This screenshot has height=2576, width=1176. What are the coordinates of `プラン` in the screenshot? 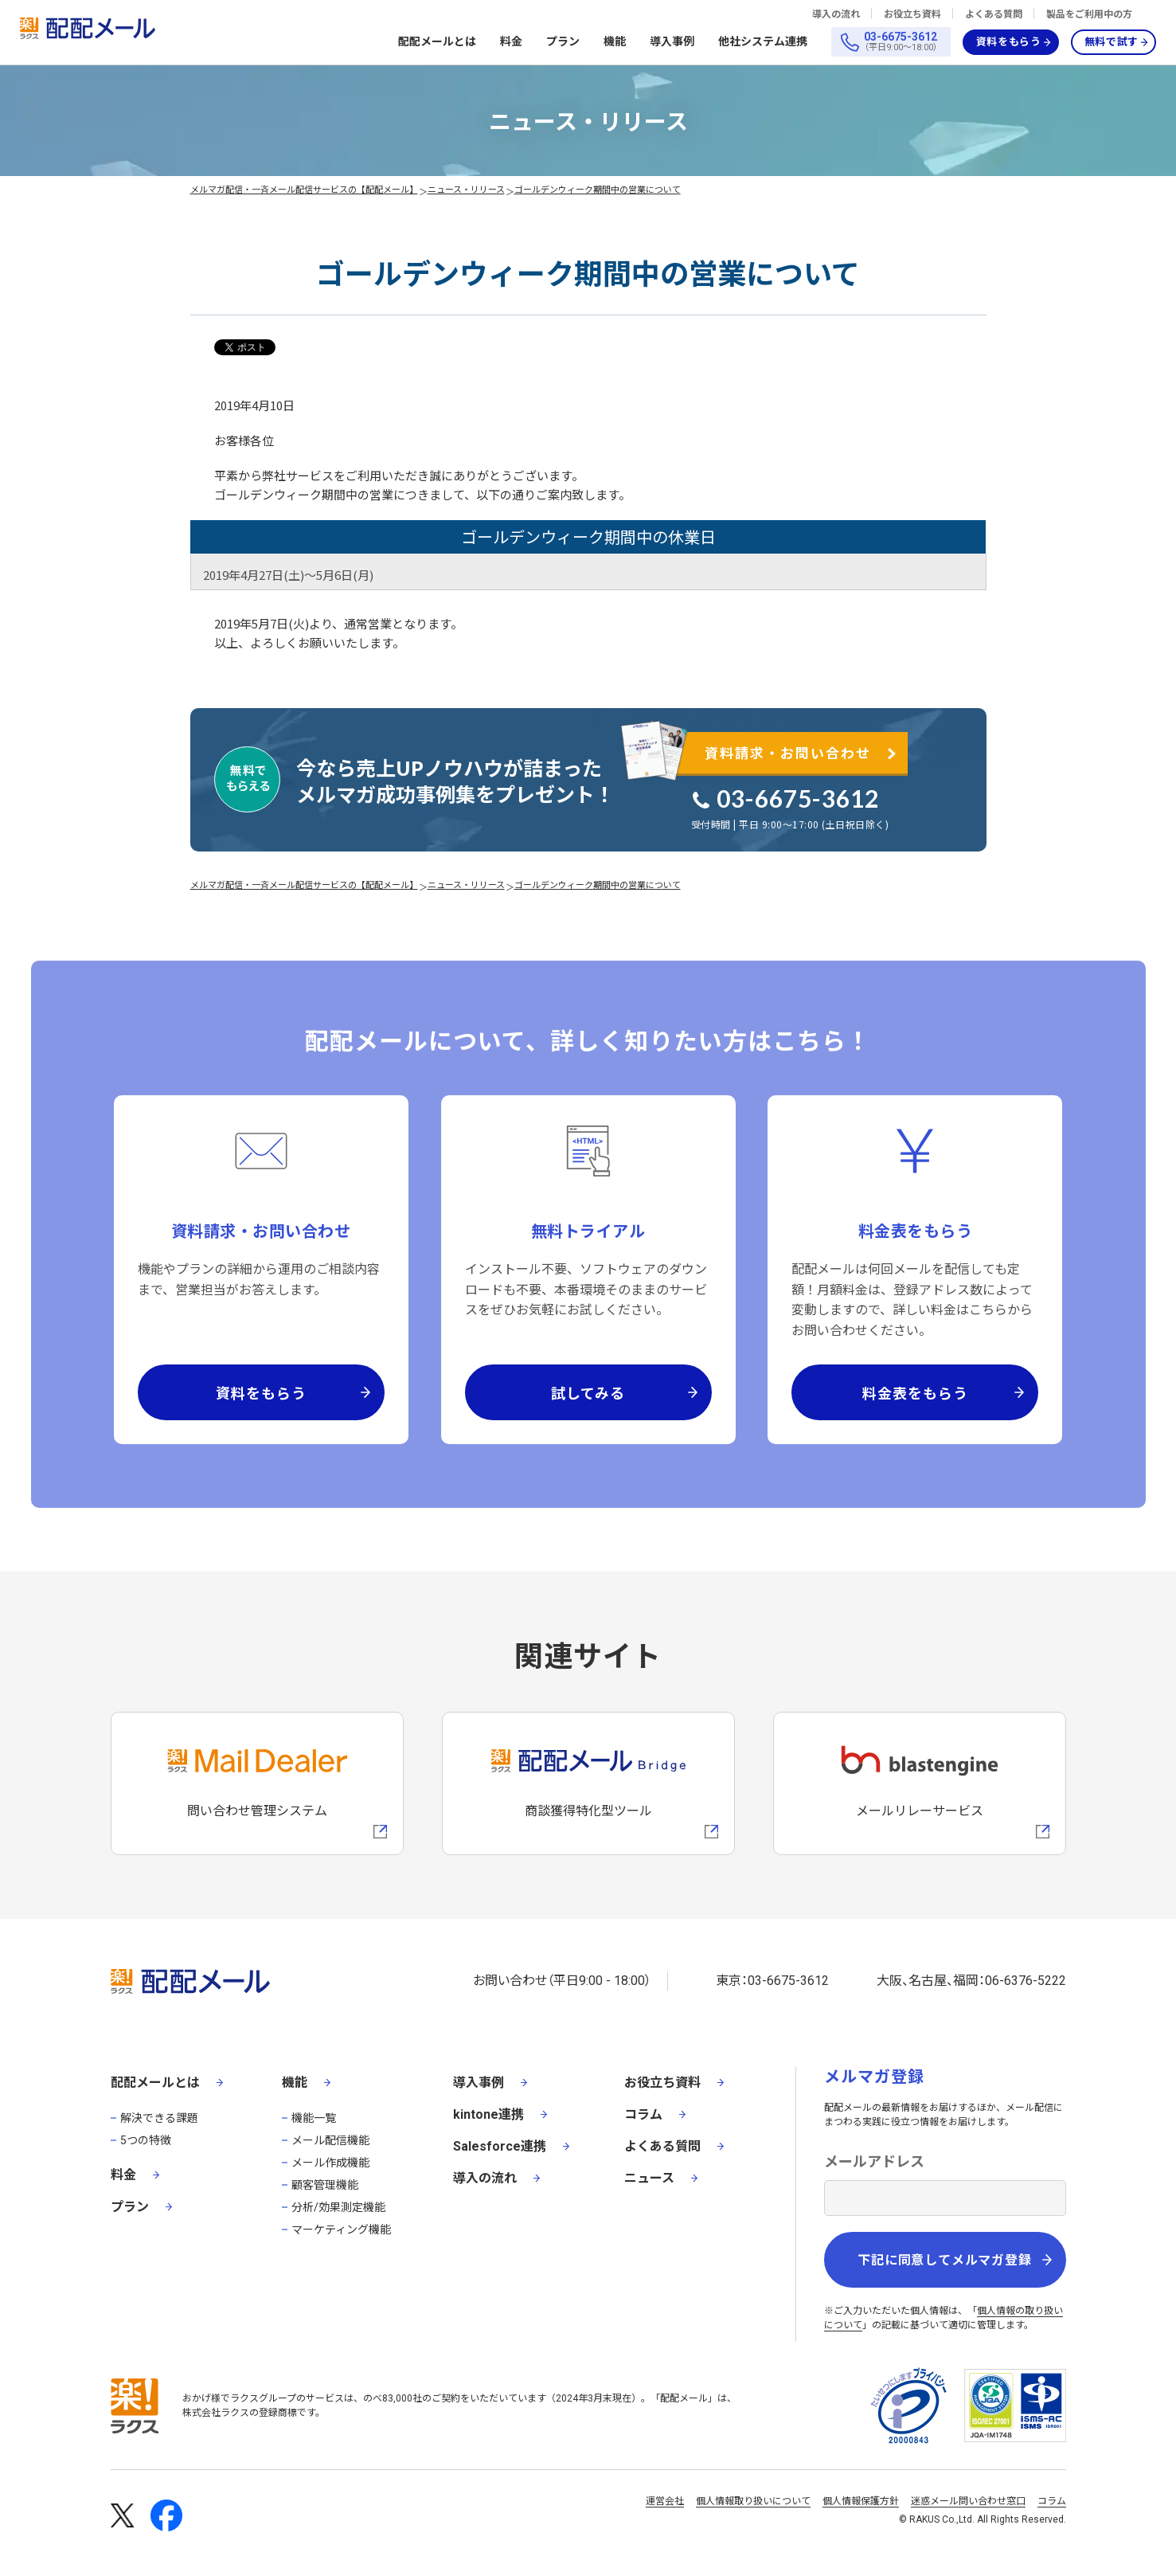 It's located at (563, 41).